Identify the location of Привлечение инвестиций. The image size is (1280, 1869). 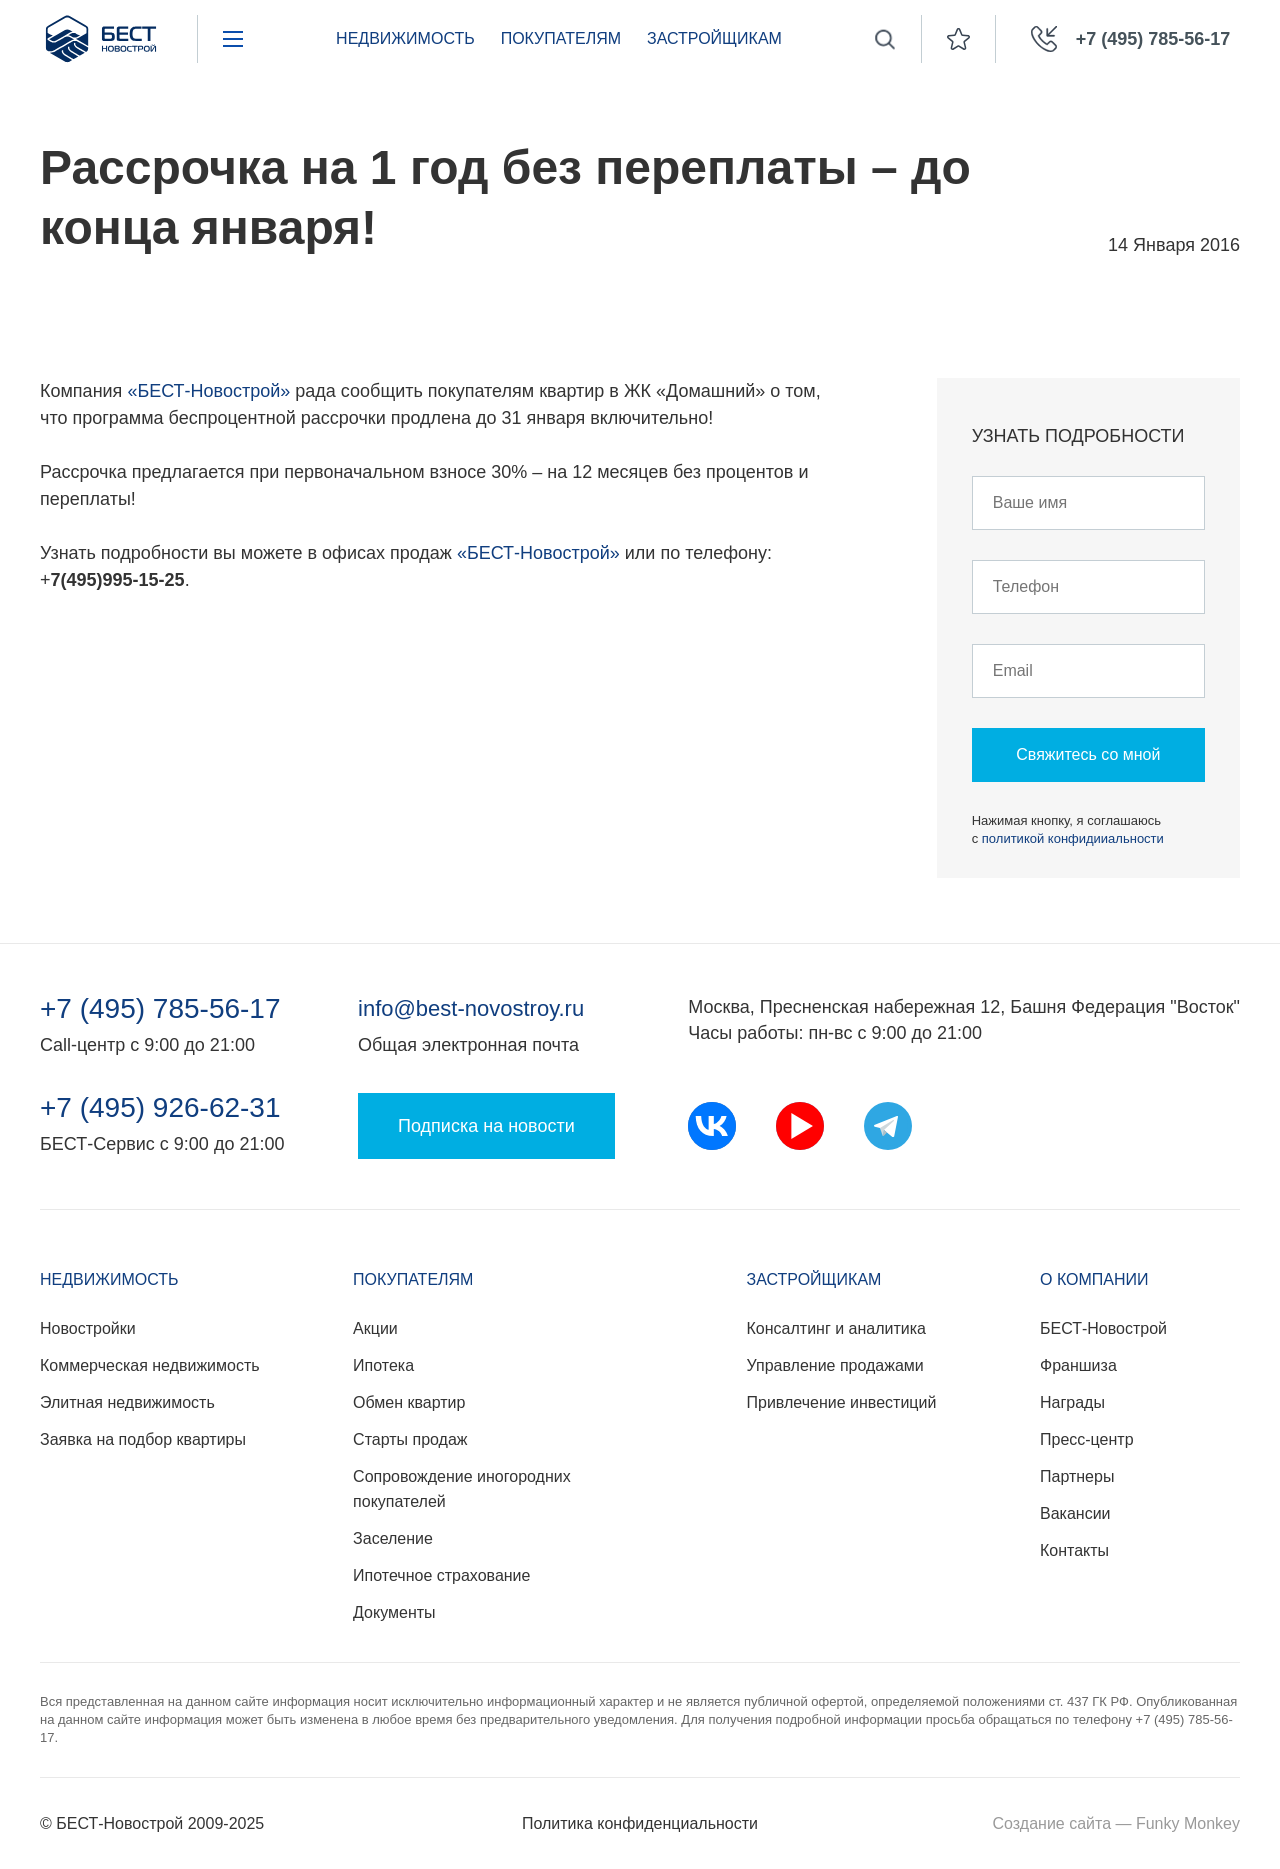
(842, 1402).